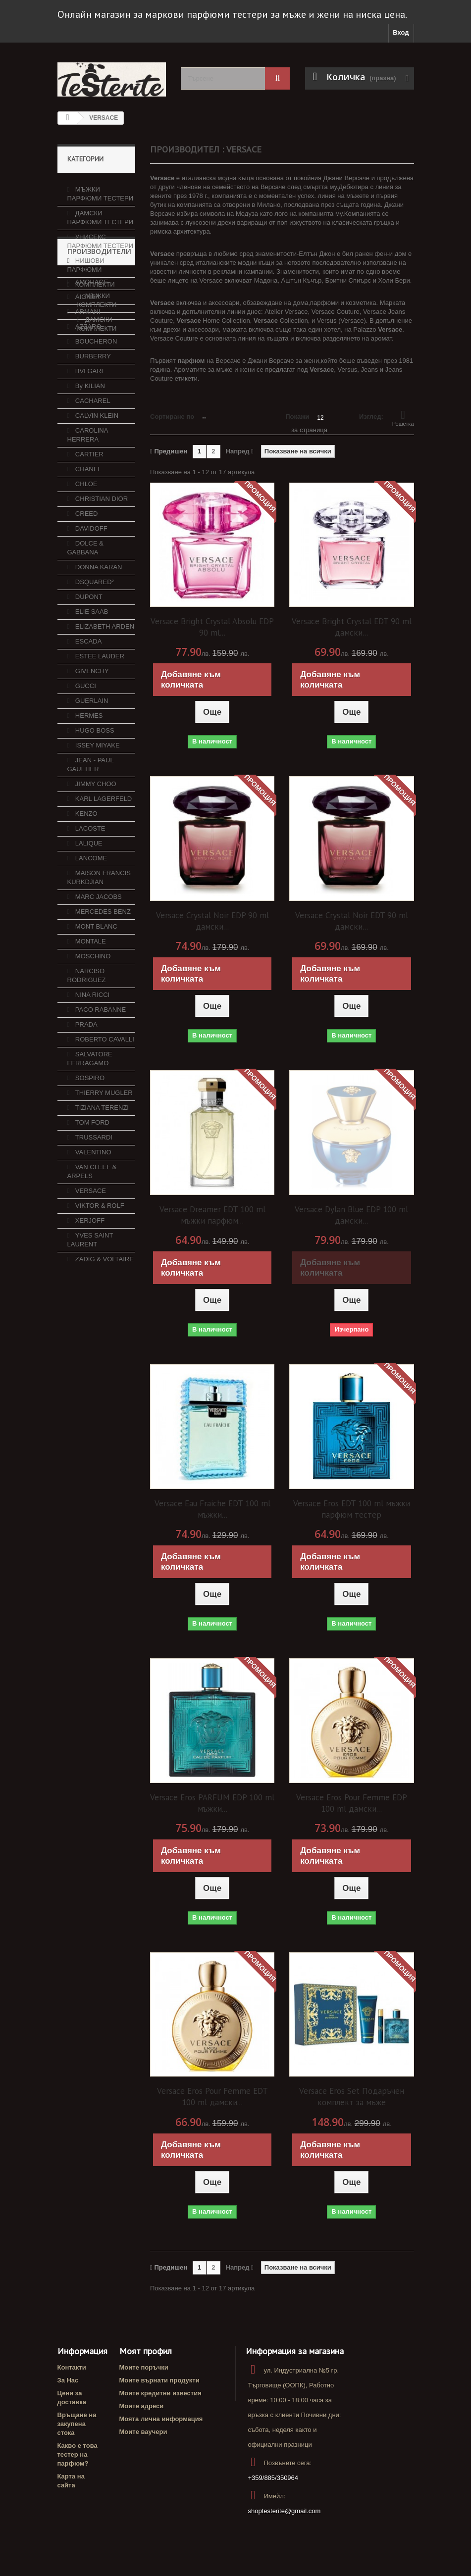 The width and height of the screenshot is (471, 2576). Describe the element at coordinates (91, 780) in the screenshot. I see `GIVENCHY` at that location.